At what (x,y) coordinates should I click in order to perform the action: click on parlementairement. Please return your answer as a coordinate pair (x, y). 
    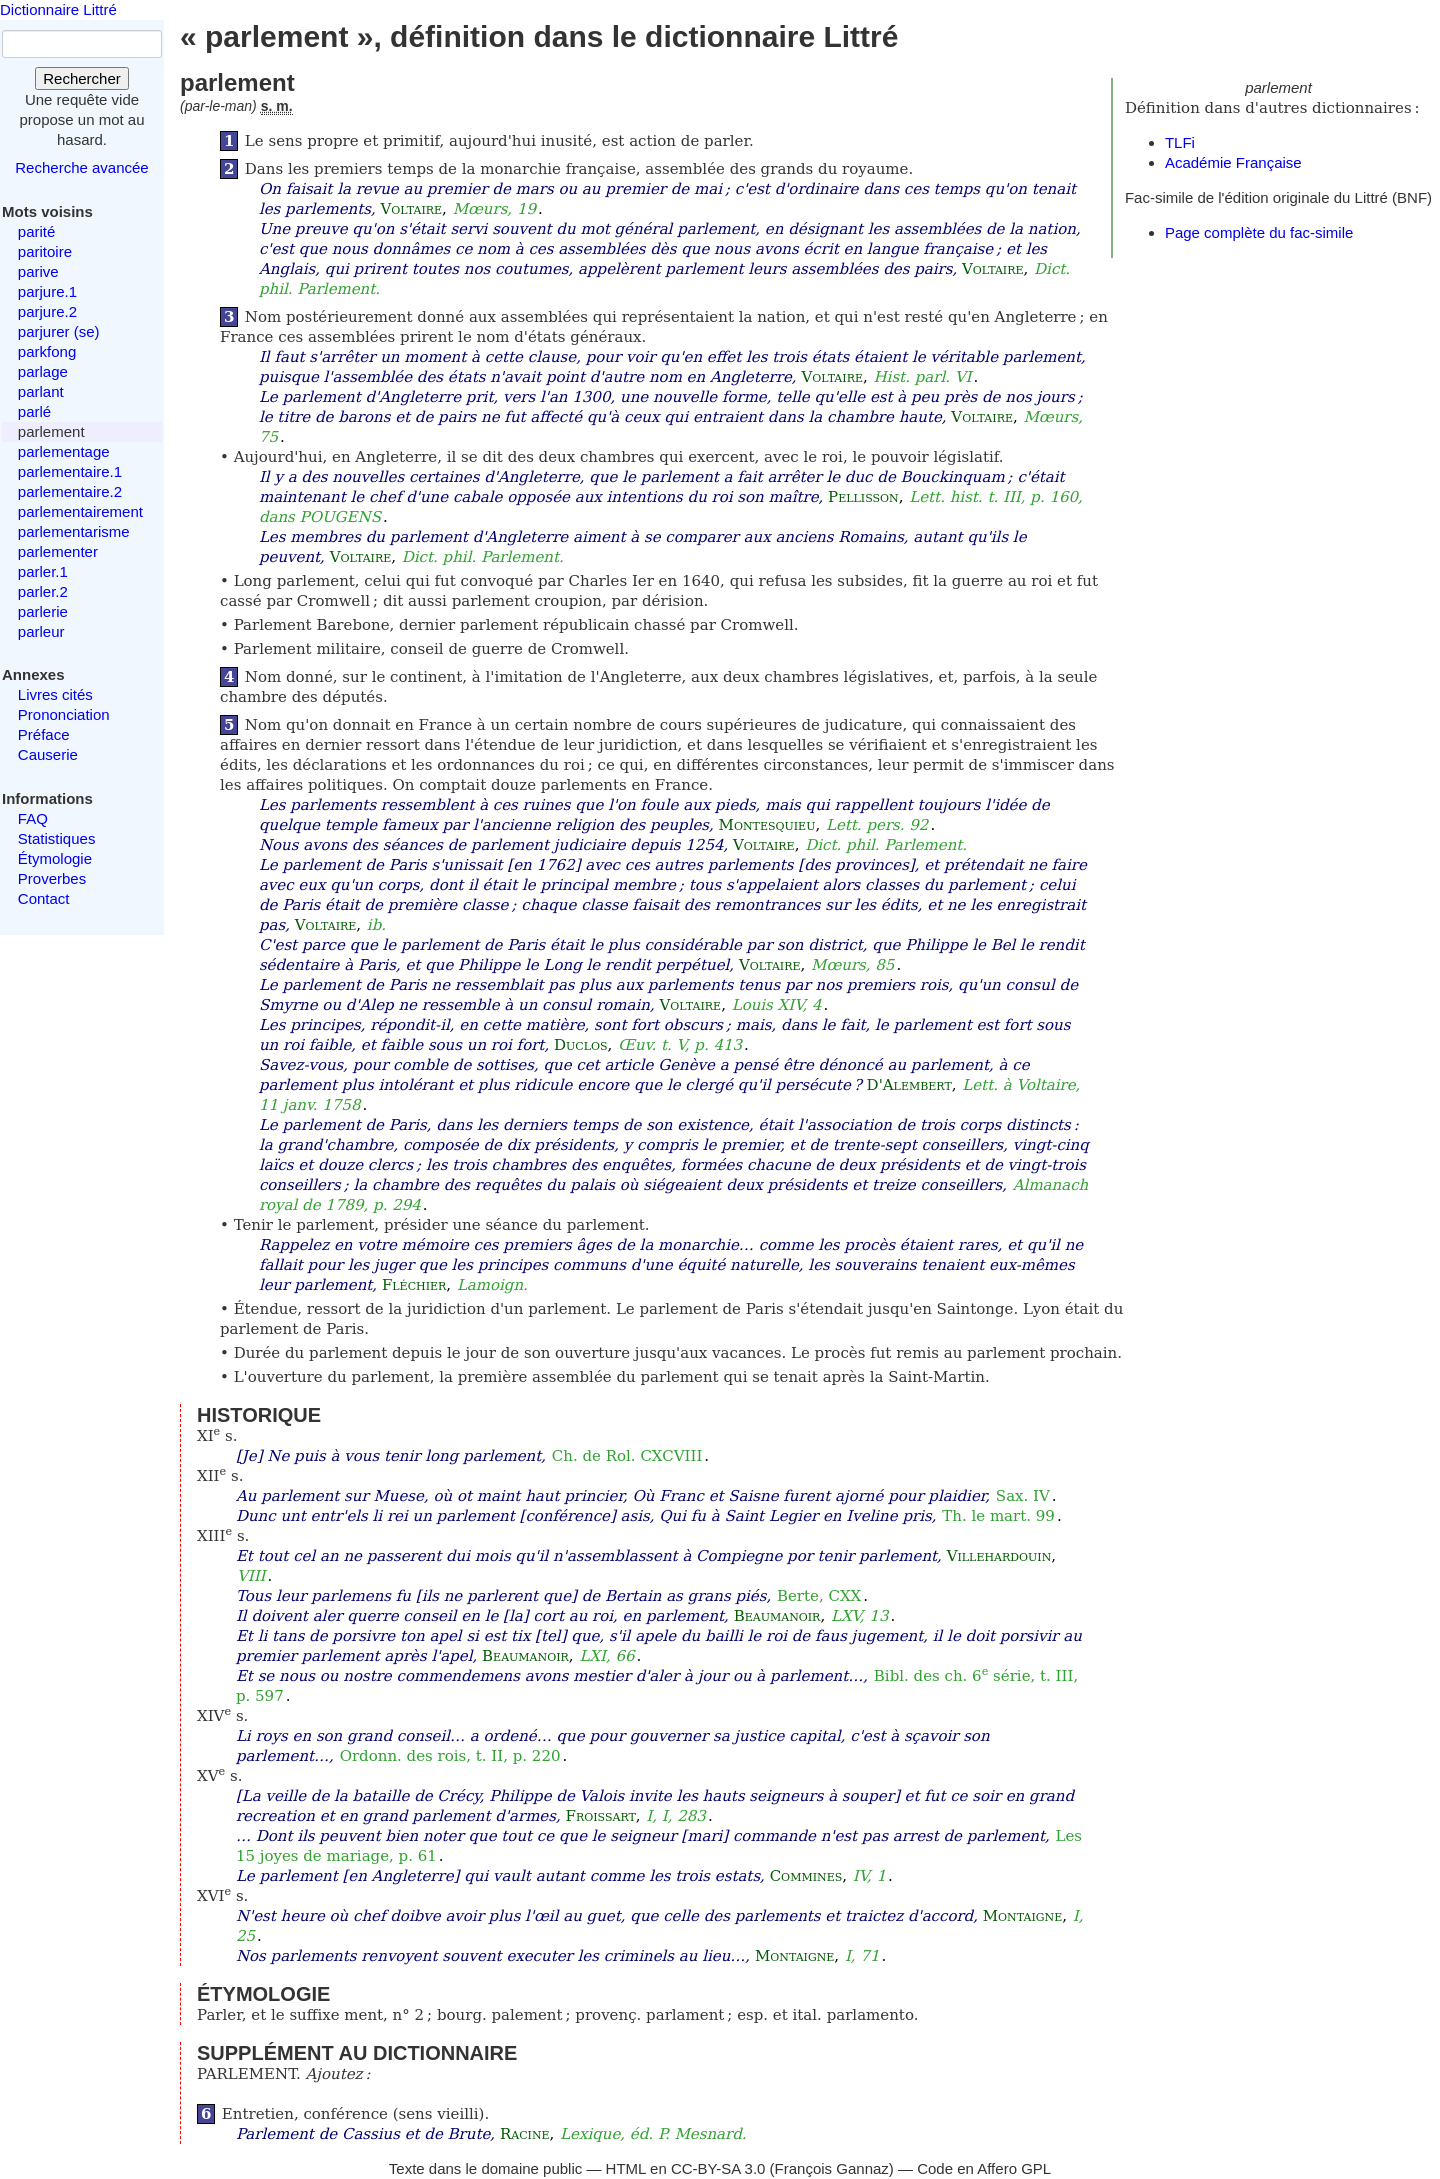
    Looking at the image, I should click on (80, 511).